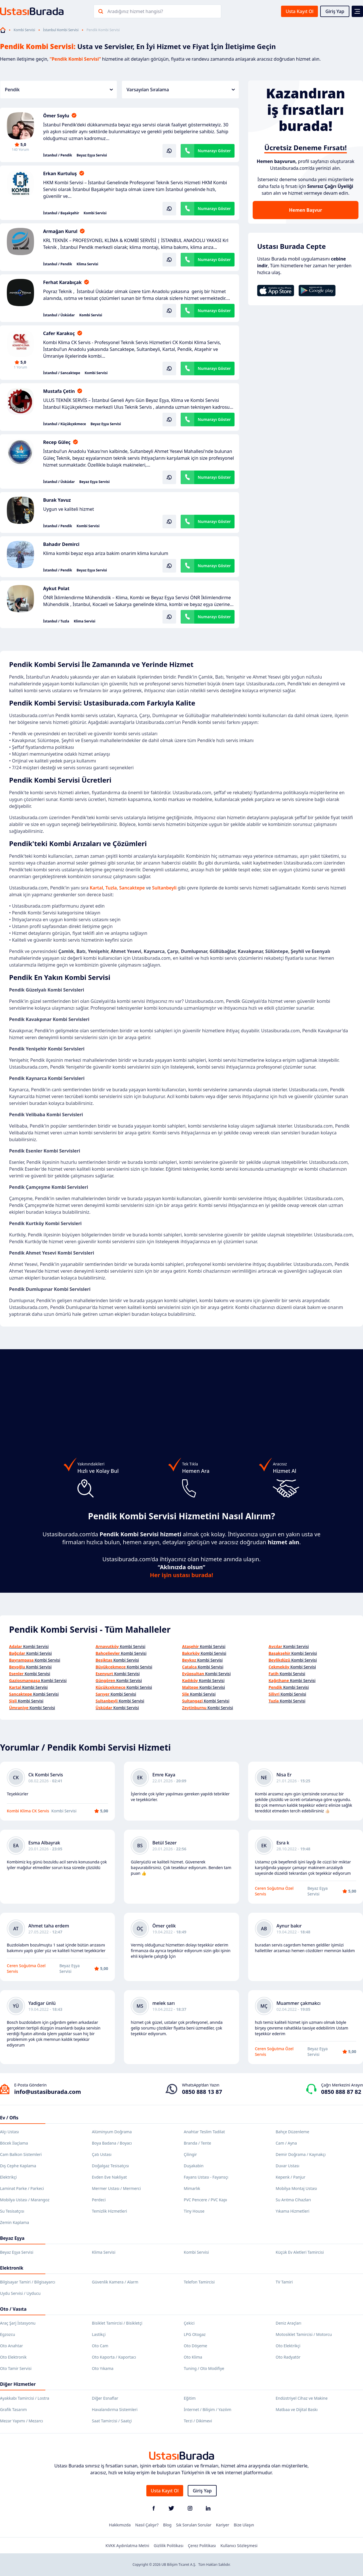  What do you see at coordinates (101, 2154) in the screenshot?
I see `Çatı Ustası` at bounding box center [101, 2154].